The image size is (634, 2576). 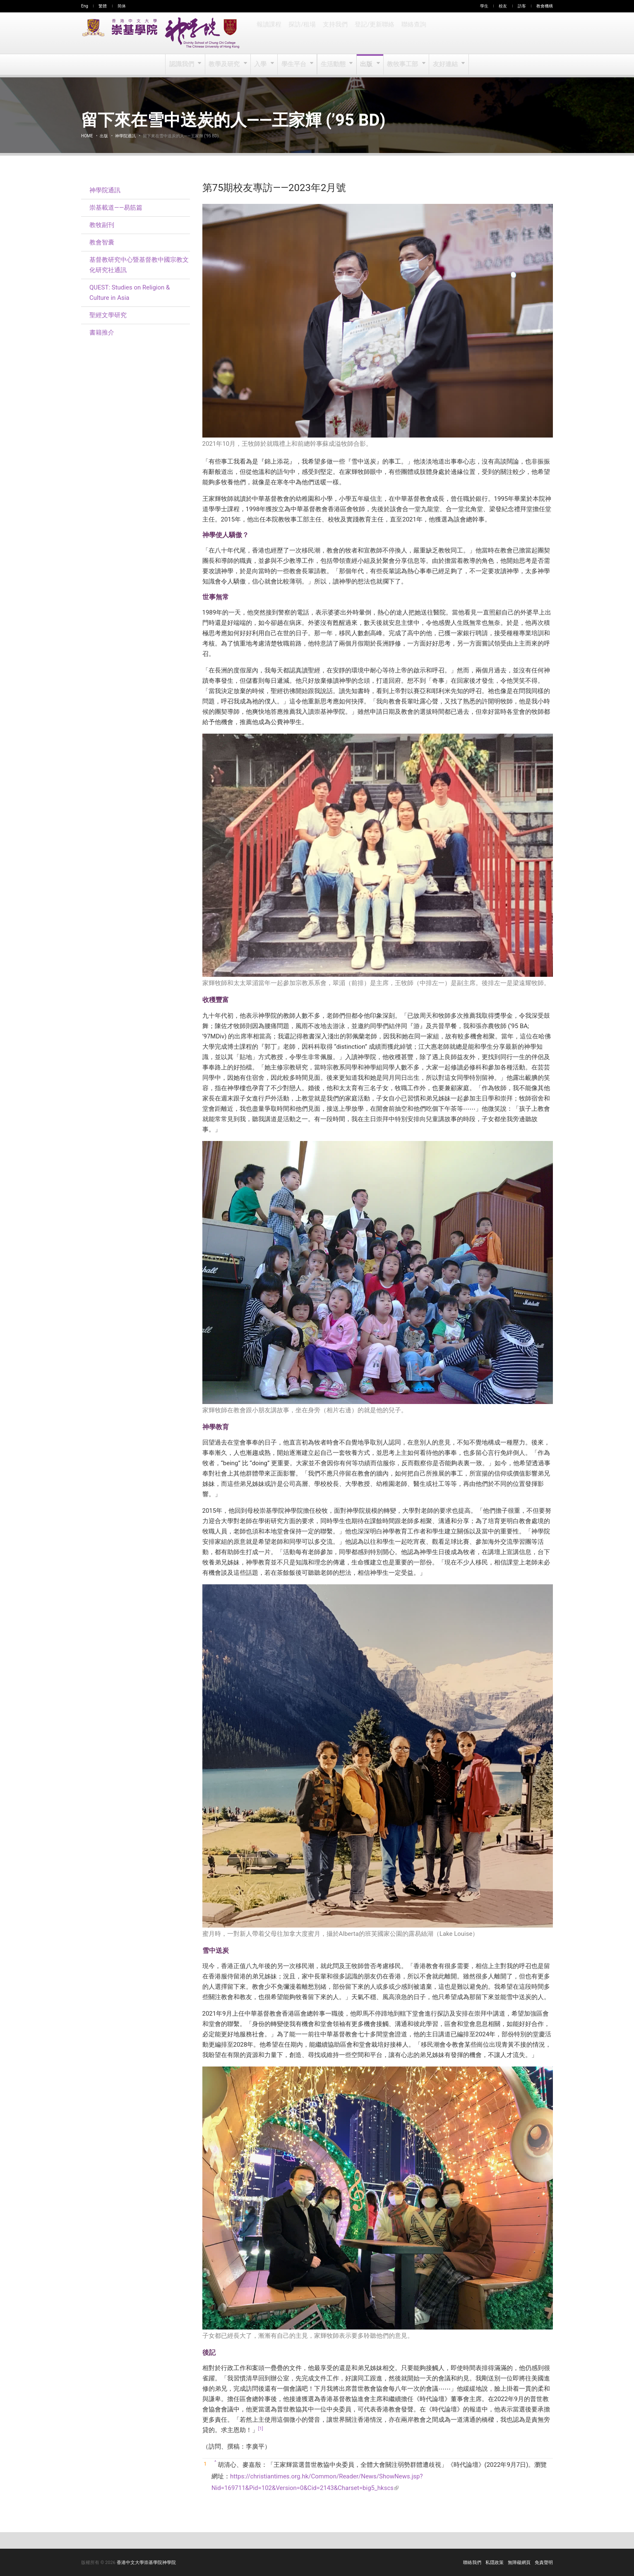 What do you see at coordinates (472, 2562) in the screenshot?
I see `聯絡我們` at bounding box center [472, 2562].